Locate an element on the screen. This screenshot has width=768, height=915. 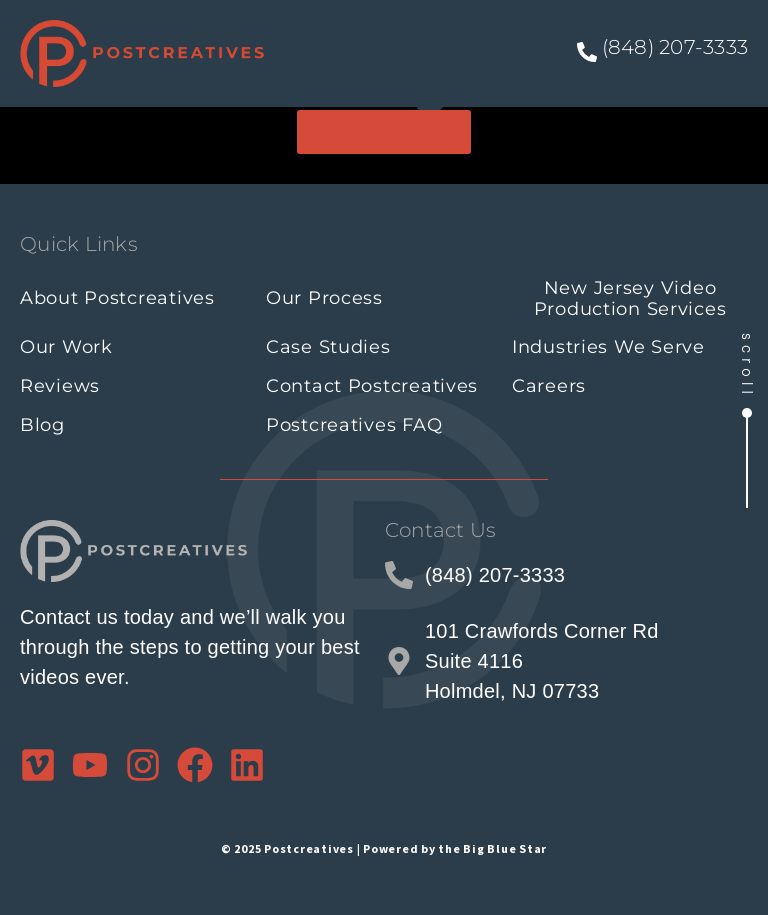
Case Studies is located at coordinates (328, 347).